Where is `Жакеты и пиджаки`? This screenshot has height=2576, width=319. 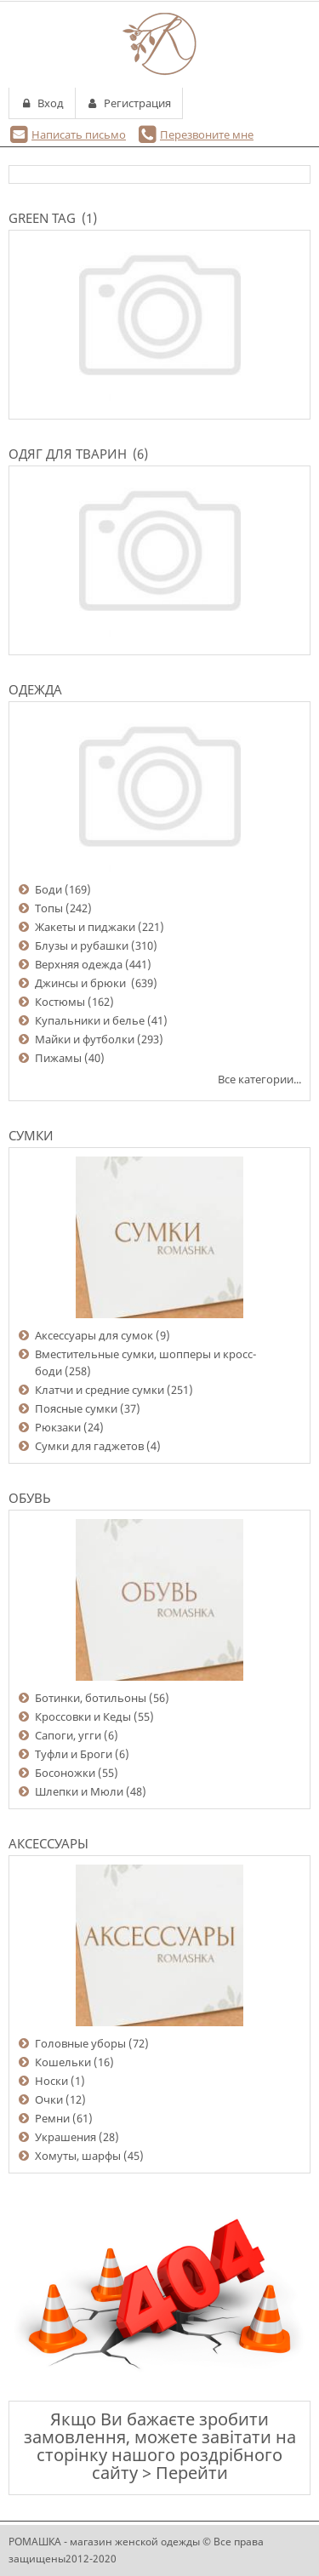
Жакеты и пиджаки is located at coordinates (85, 926).